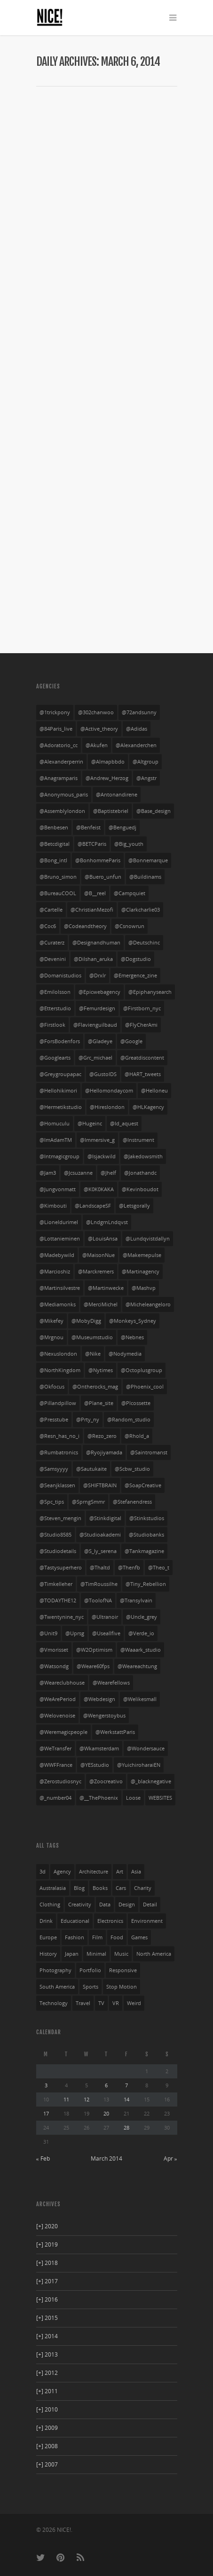 This screenshot has width=213, height=2576. Describe the element at coordinates (47, 2391) in the screenshot. I see `2011` at that location.